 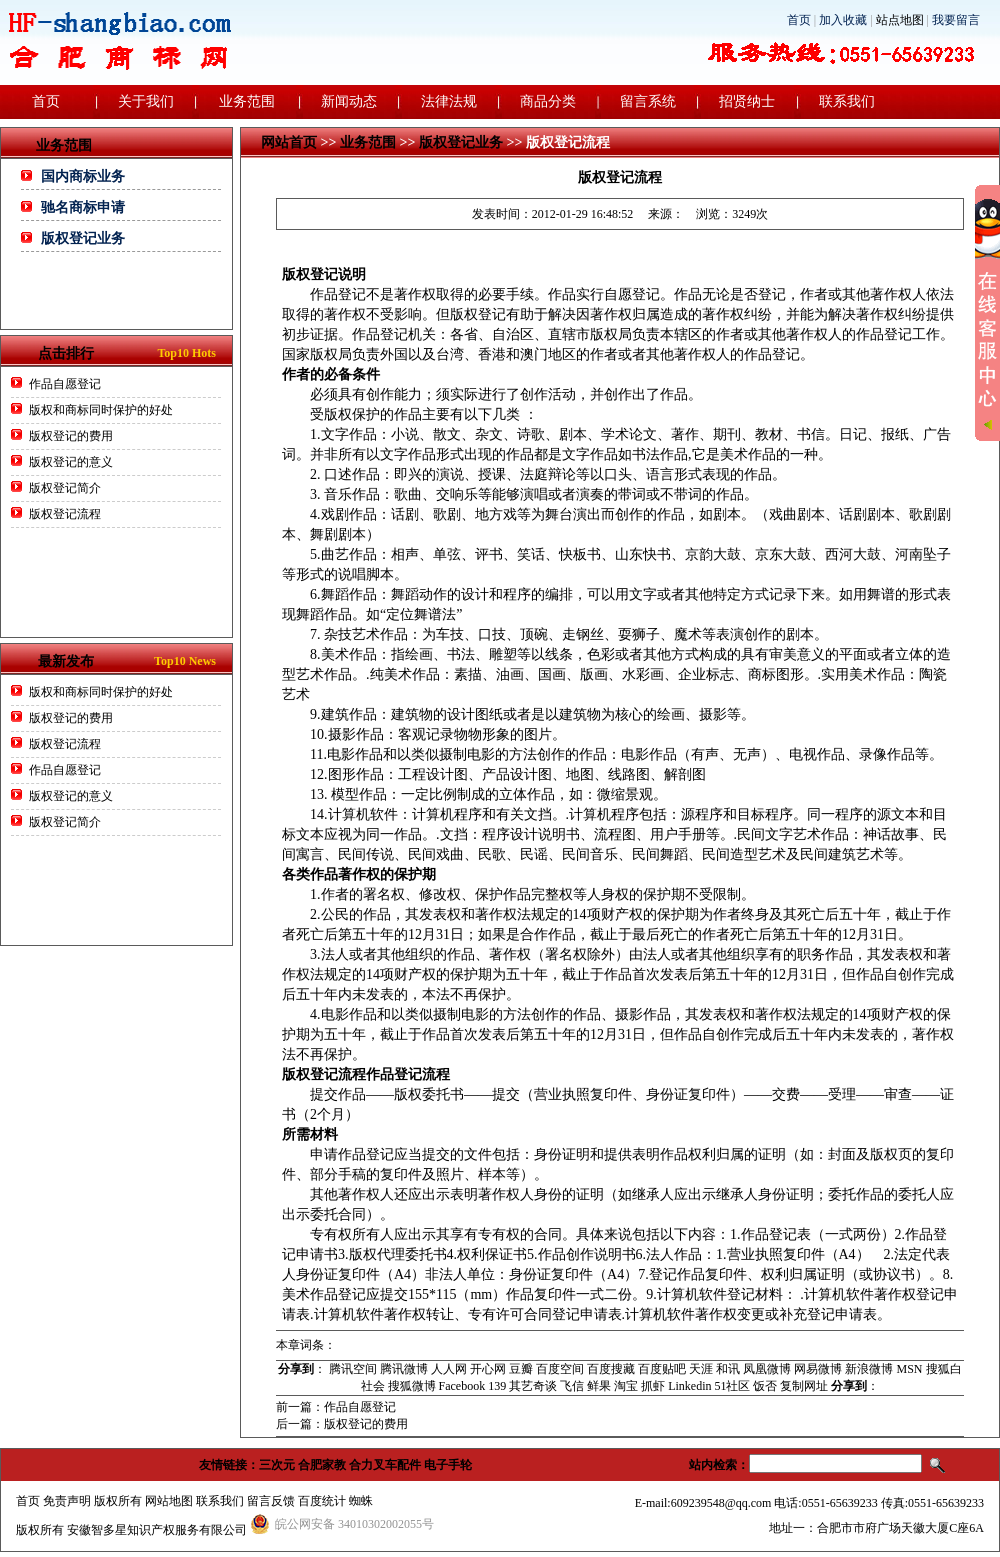 What do you see at coordinates (909, 1369) in the screenshot?
I see `MSN` at bounding box center [909, 1369].